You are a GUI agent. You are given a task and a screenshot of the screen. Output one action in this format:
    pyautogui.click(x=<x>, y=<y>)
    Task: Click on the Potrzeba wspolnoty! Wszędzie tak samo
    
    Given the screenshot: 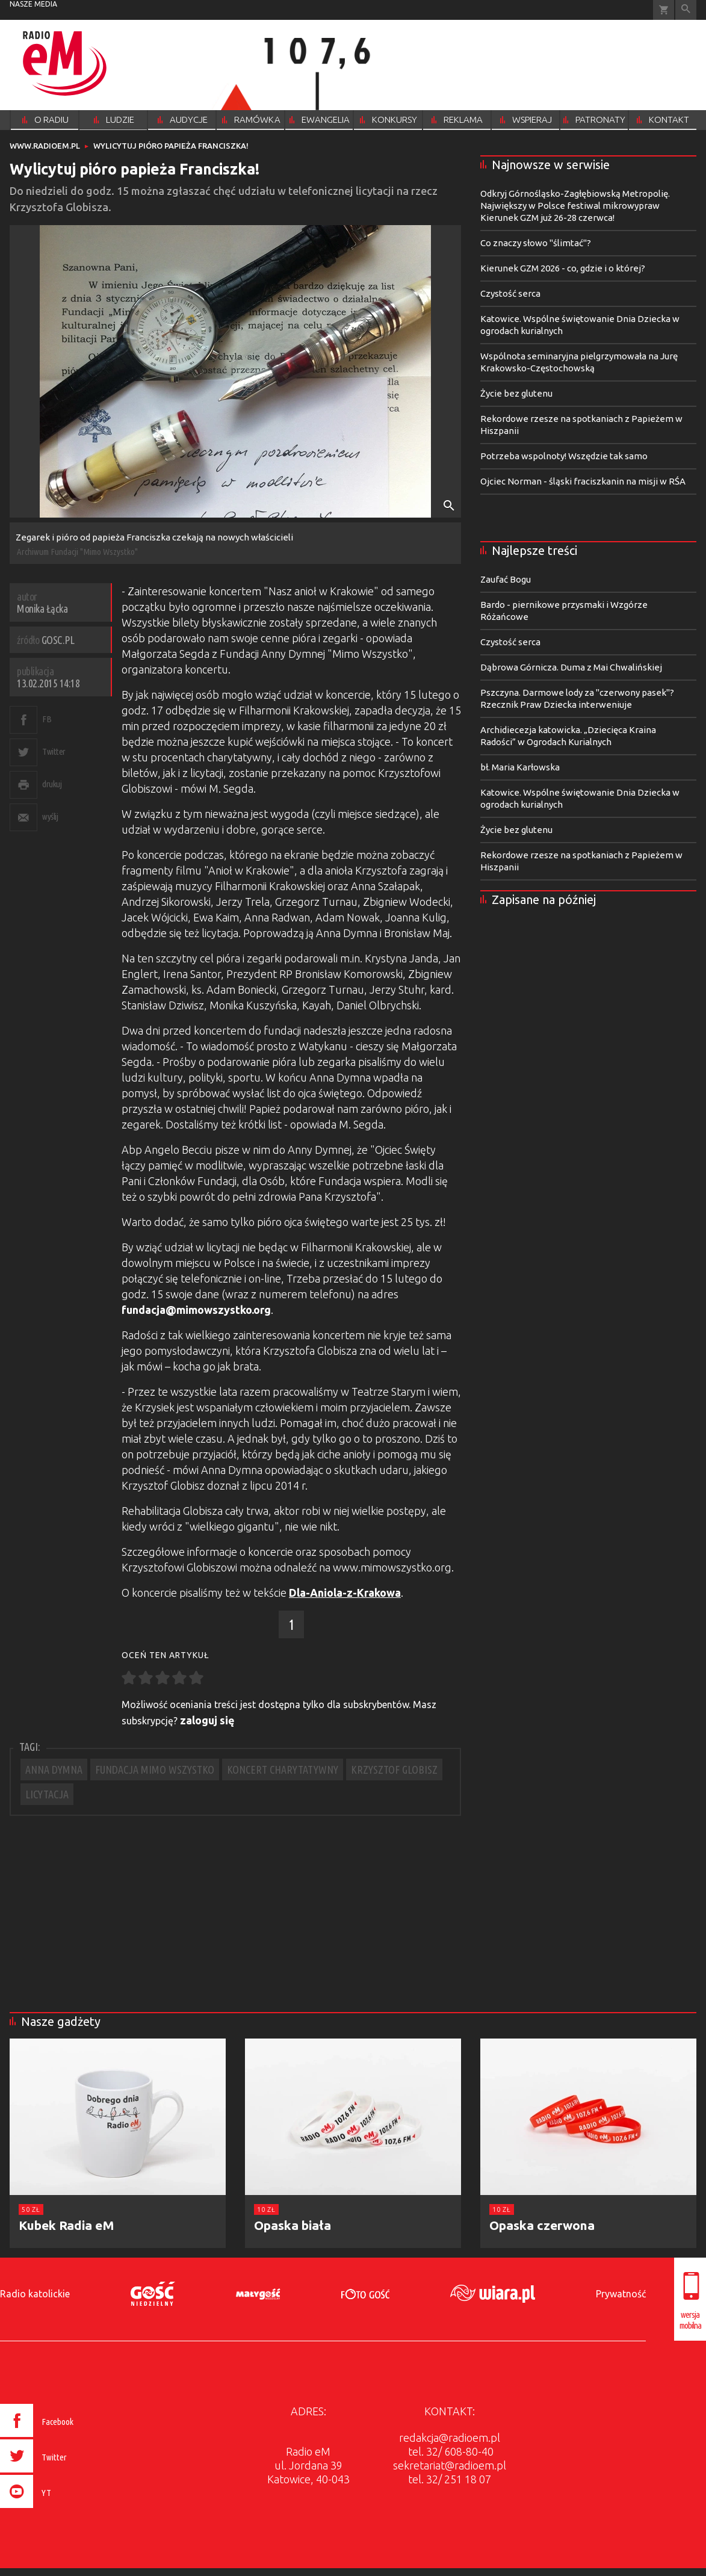 What is the action you would take?
    pyautogui.click(x=564, y=456)
    